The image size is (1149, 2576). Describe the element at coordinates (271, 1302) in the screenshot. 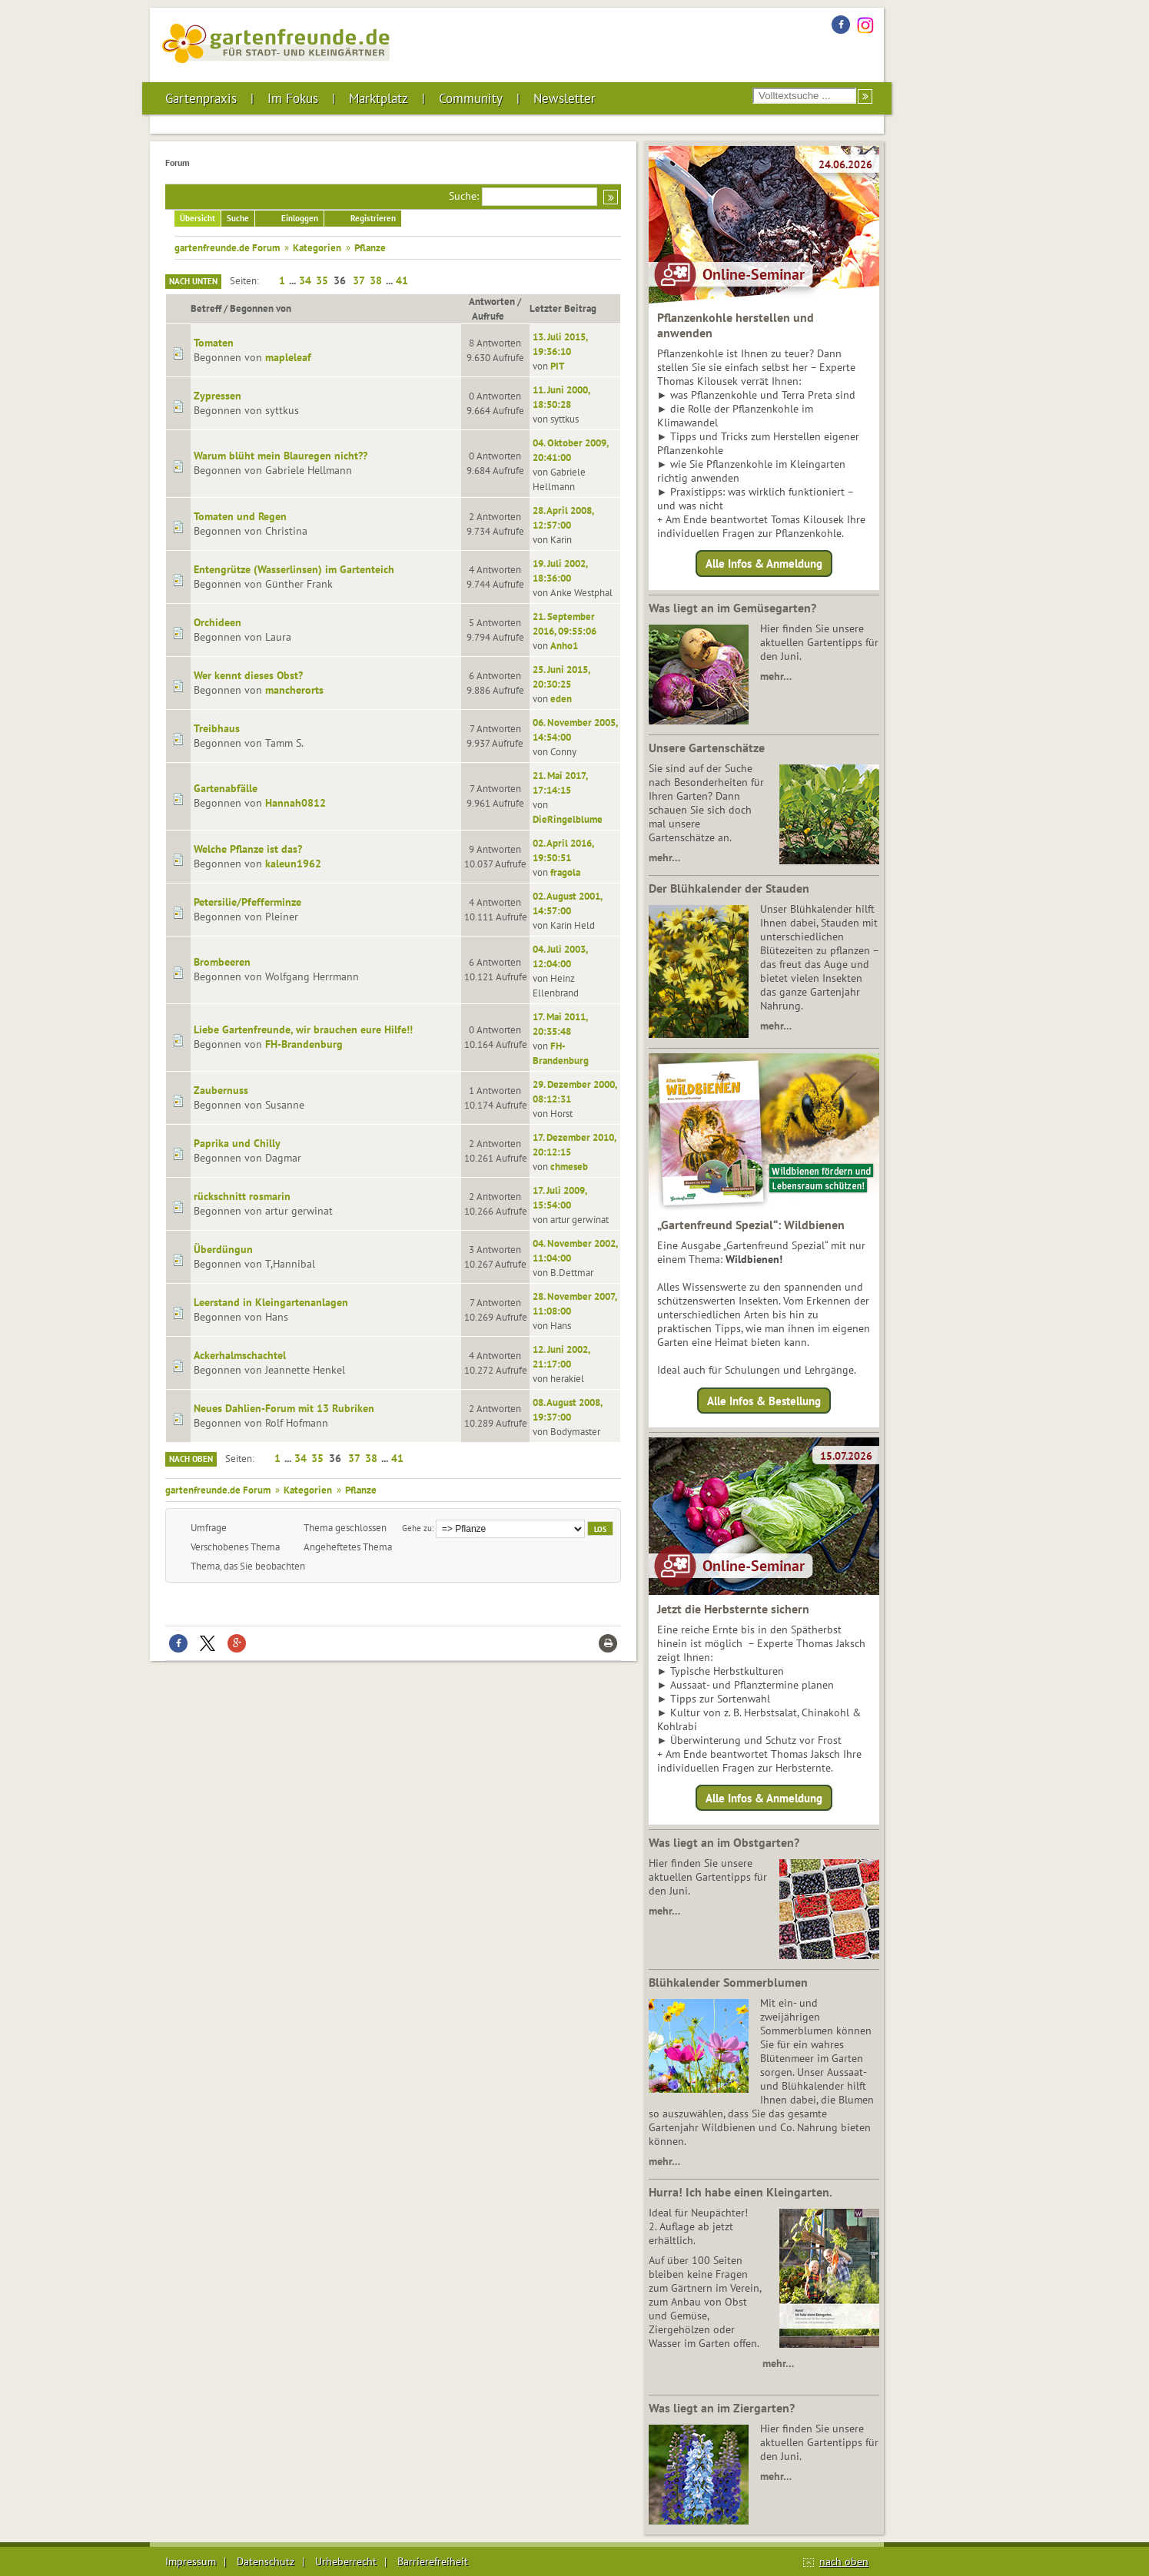

I see `Leerstand in Kleingartenanlagen` at that location.